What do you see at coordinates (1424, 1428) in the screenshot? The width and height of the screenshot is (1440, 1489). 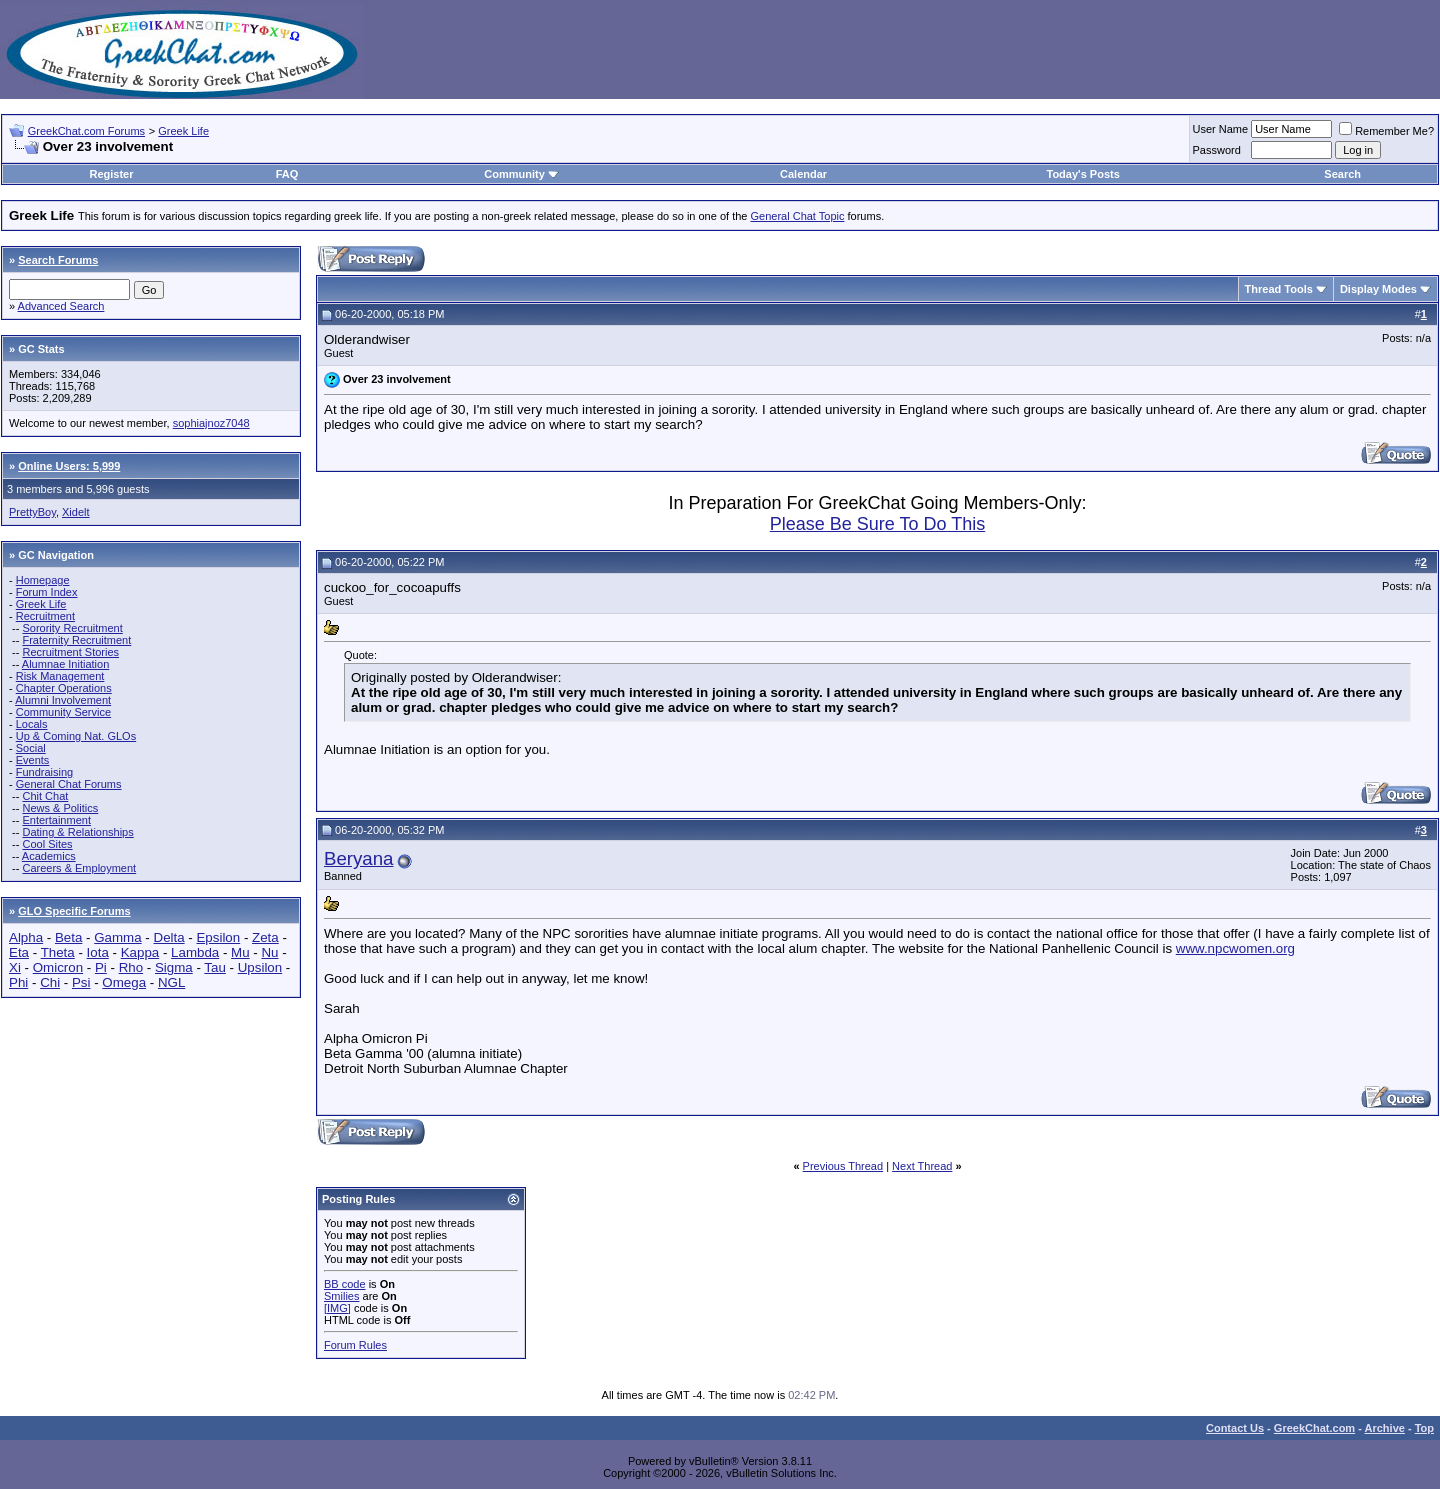 I see `Top` at bounding box center [1424, 1428].